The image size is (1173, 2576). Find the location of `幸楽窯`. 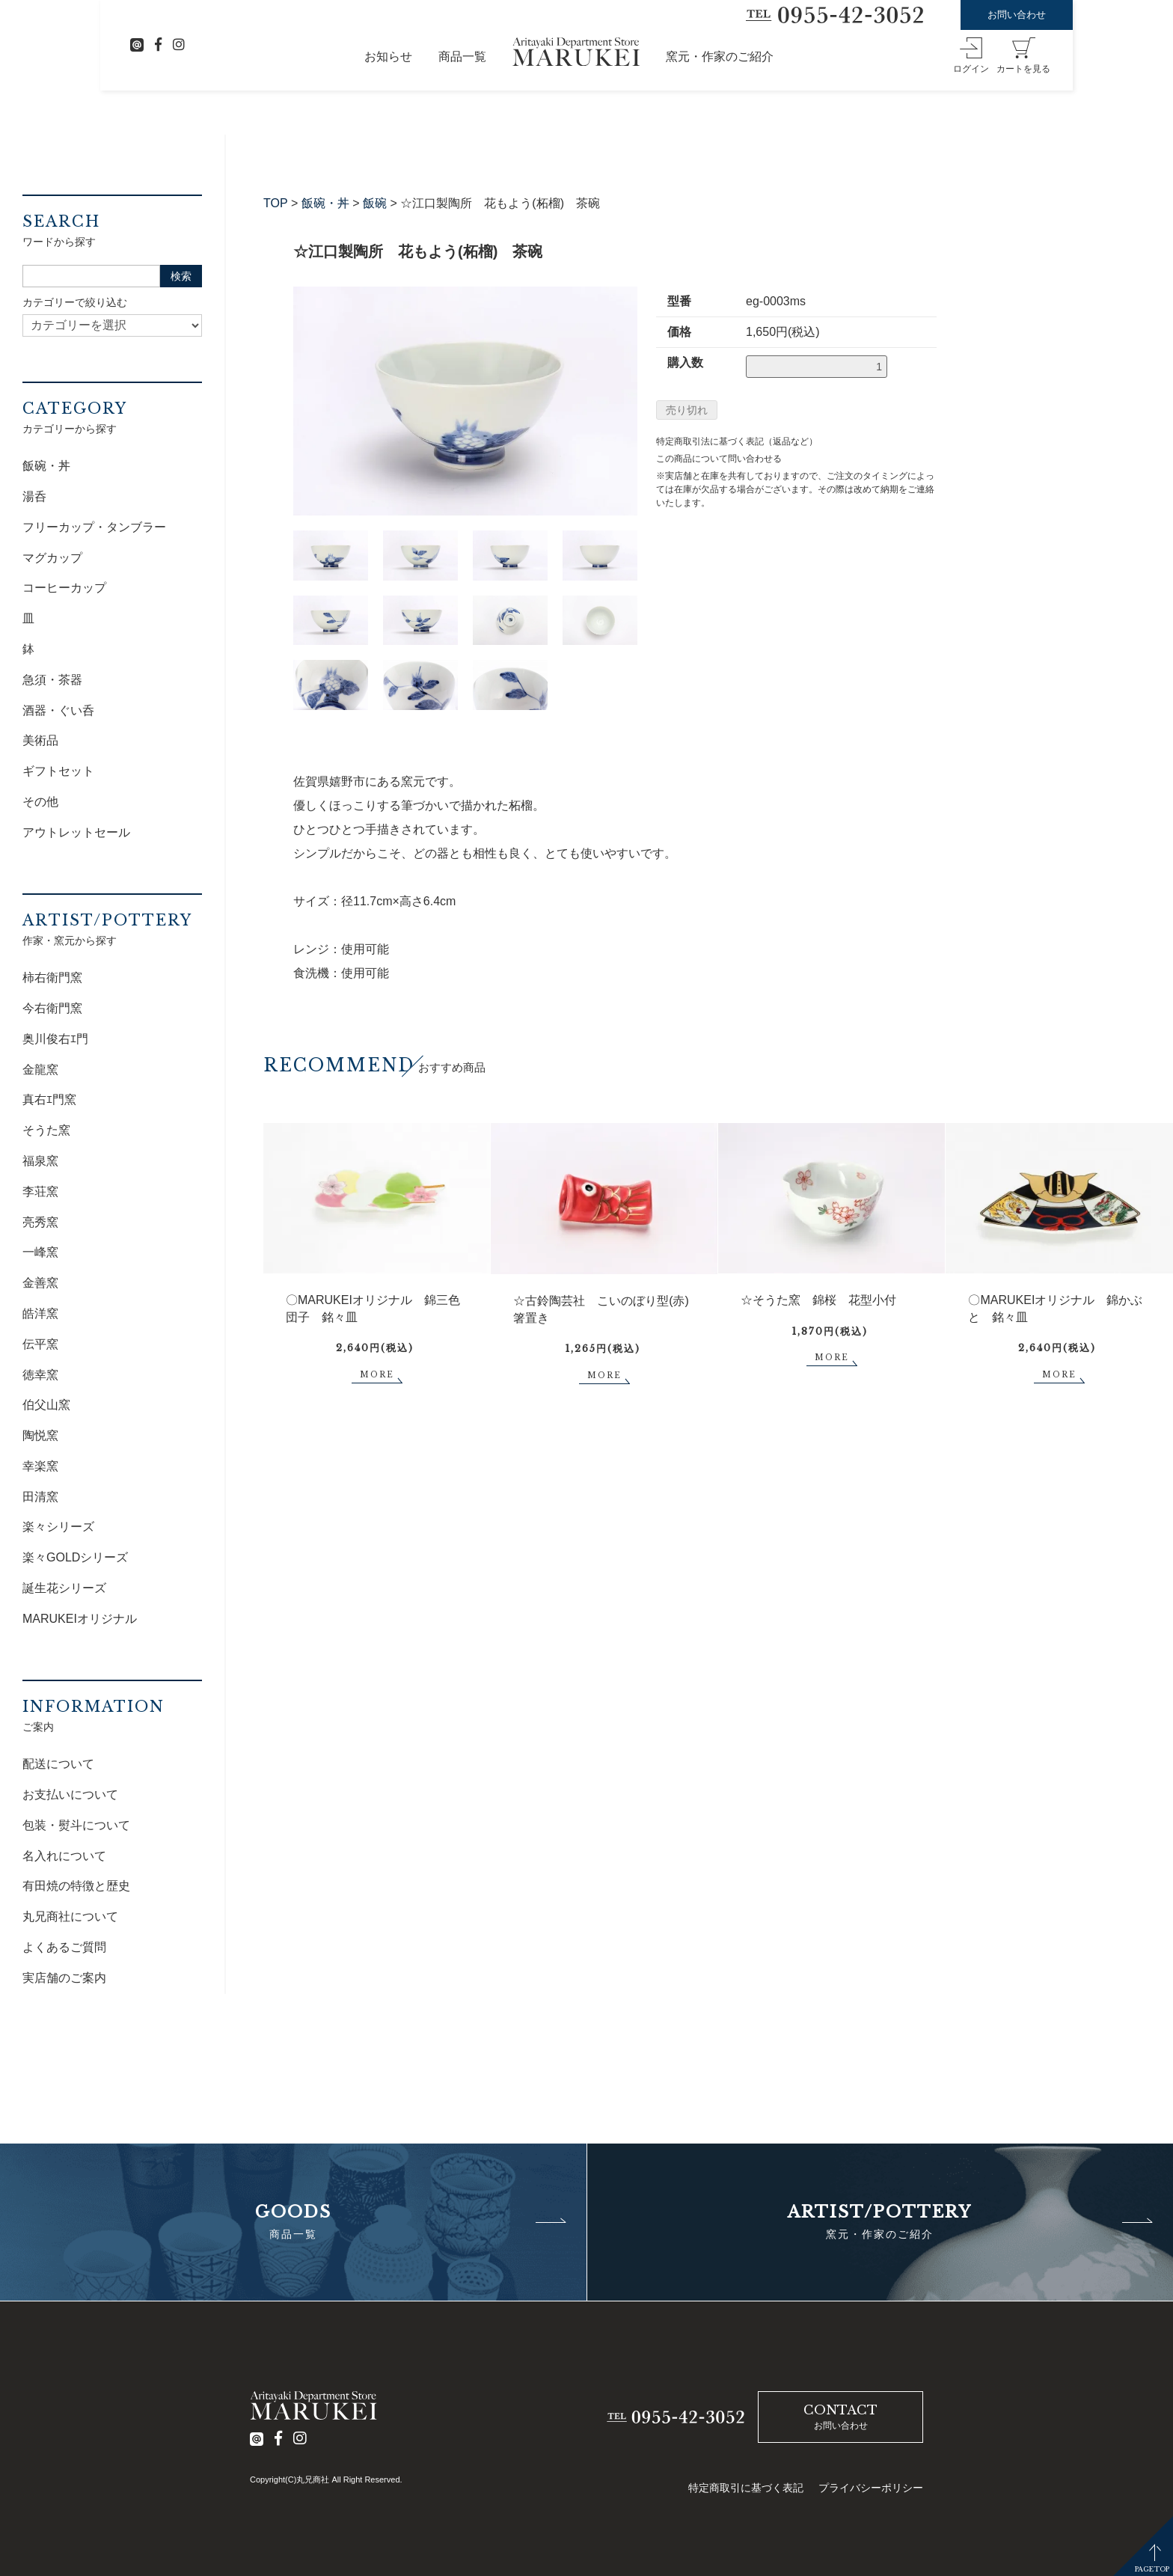

幸楽窯 is located at coordinates (40, 1466).